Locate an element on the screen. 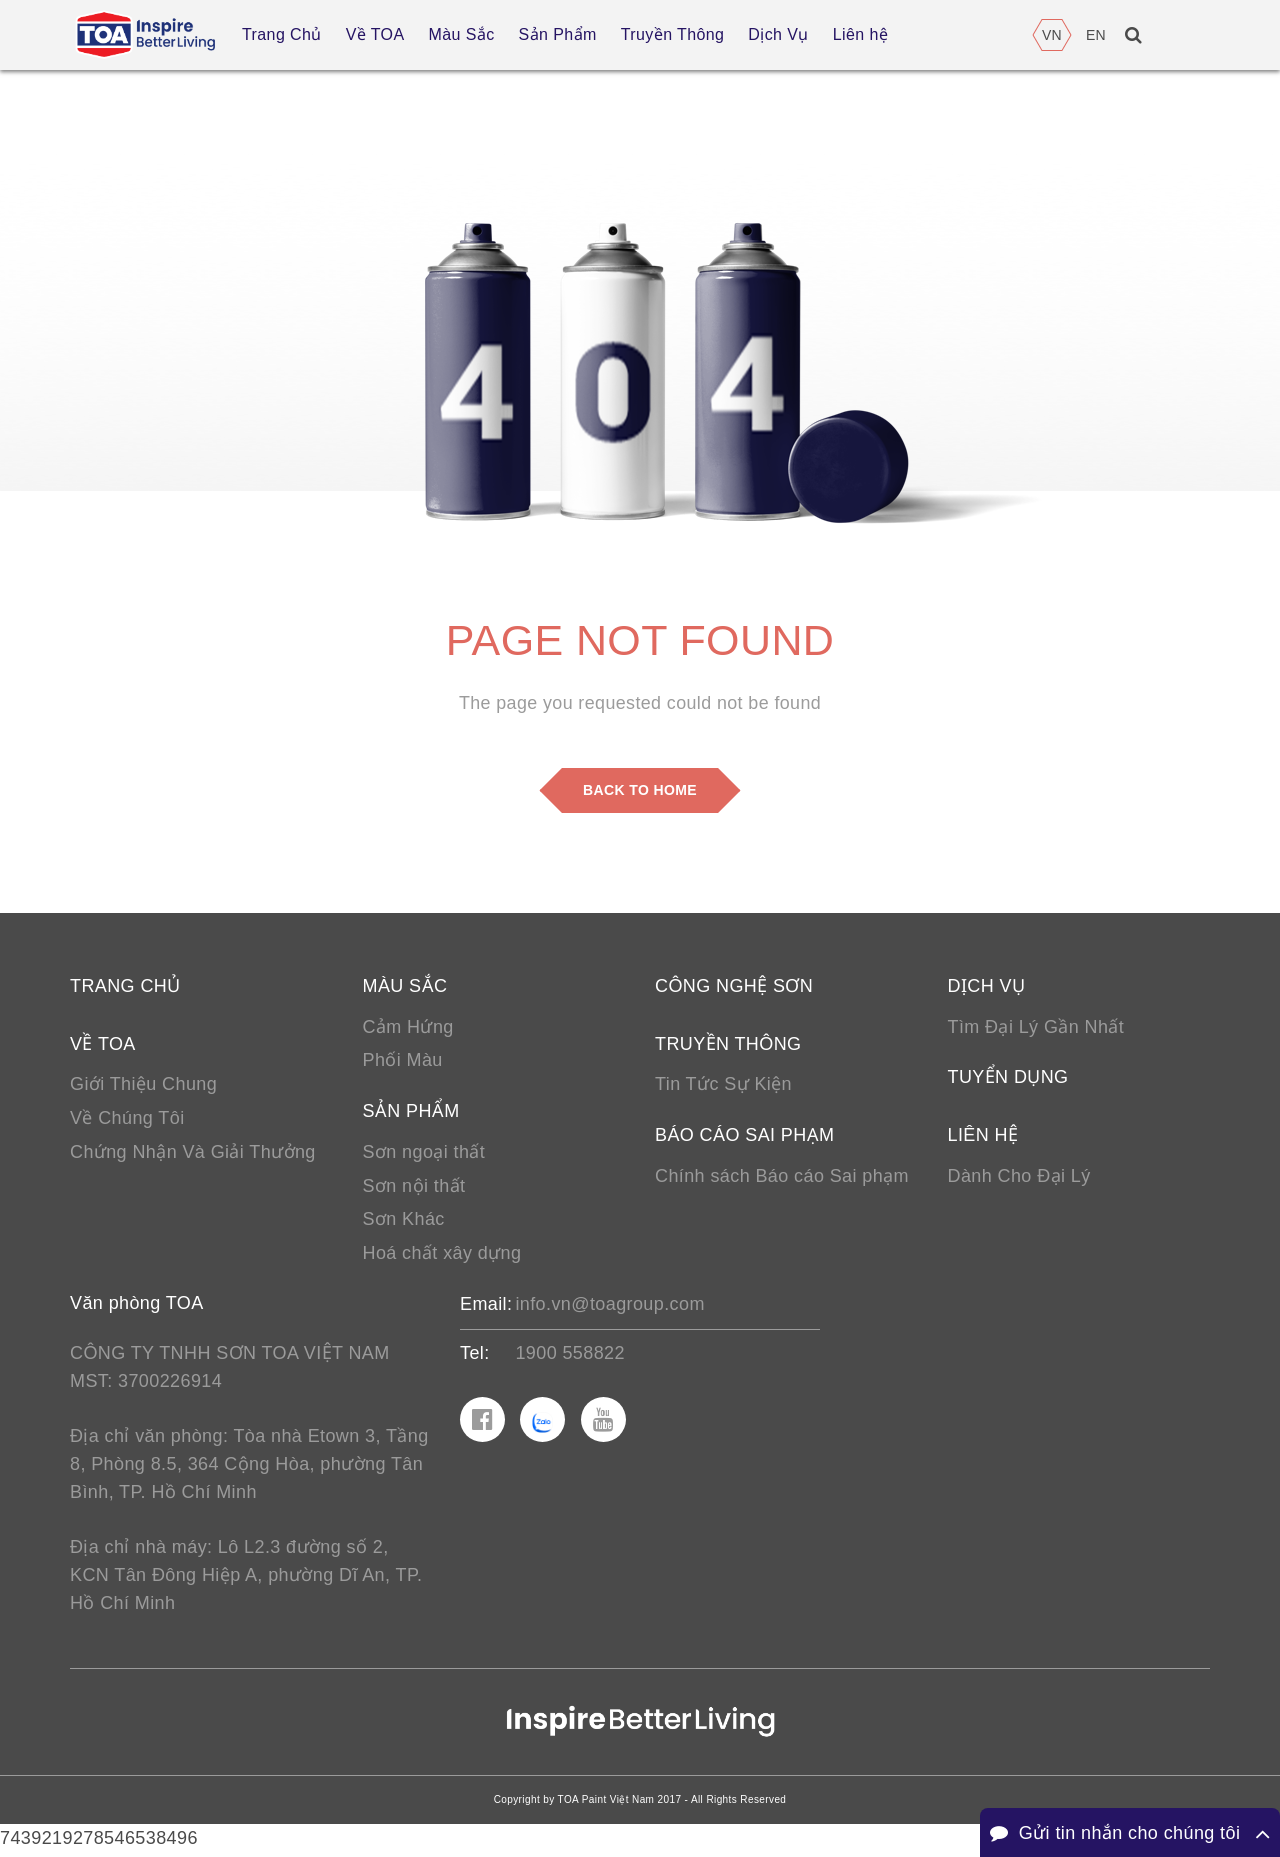  Tin Tức Sự Kiện is located at coordinates (723, 1086).